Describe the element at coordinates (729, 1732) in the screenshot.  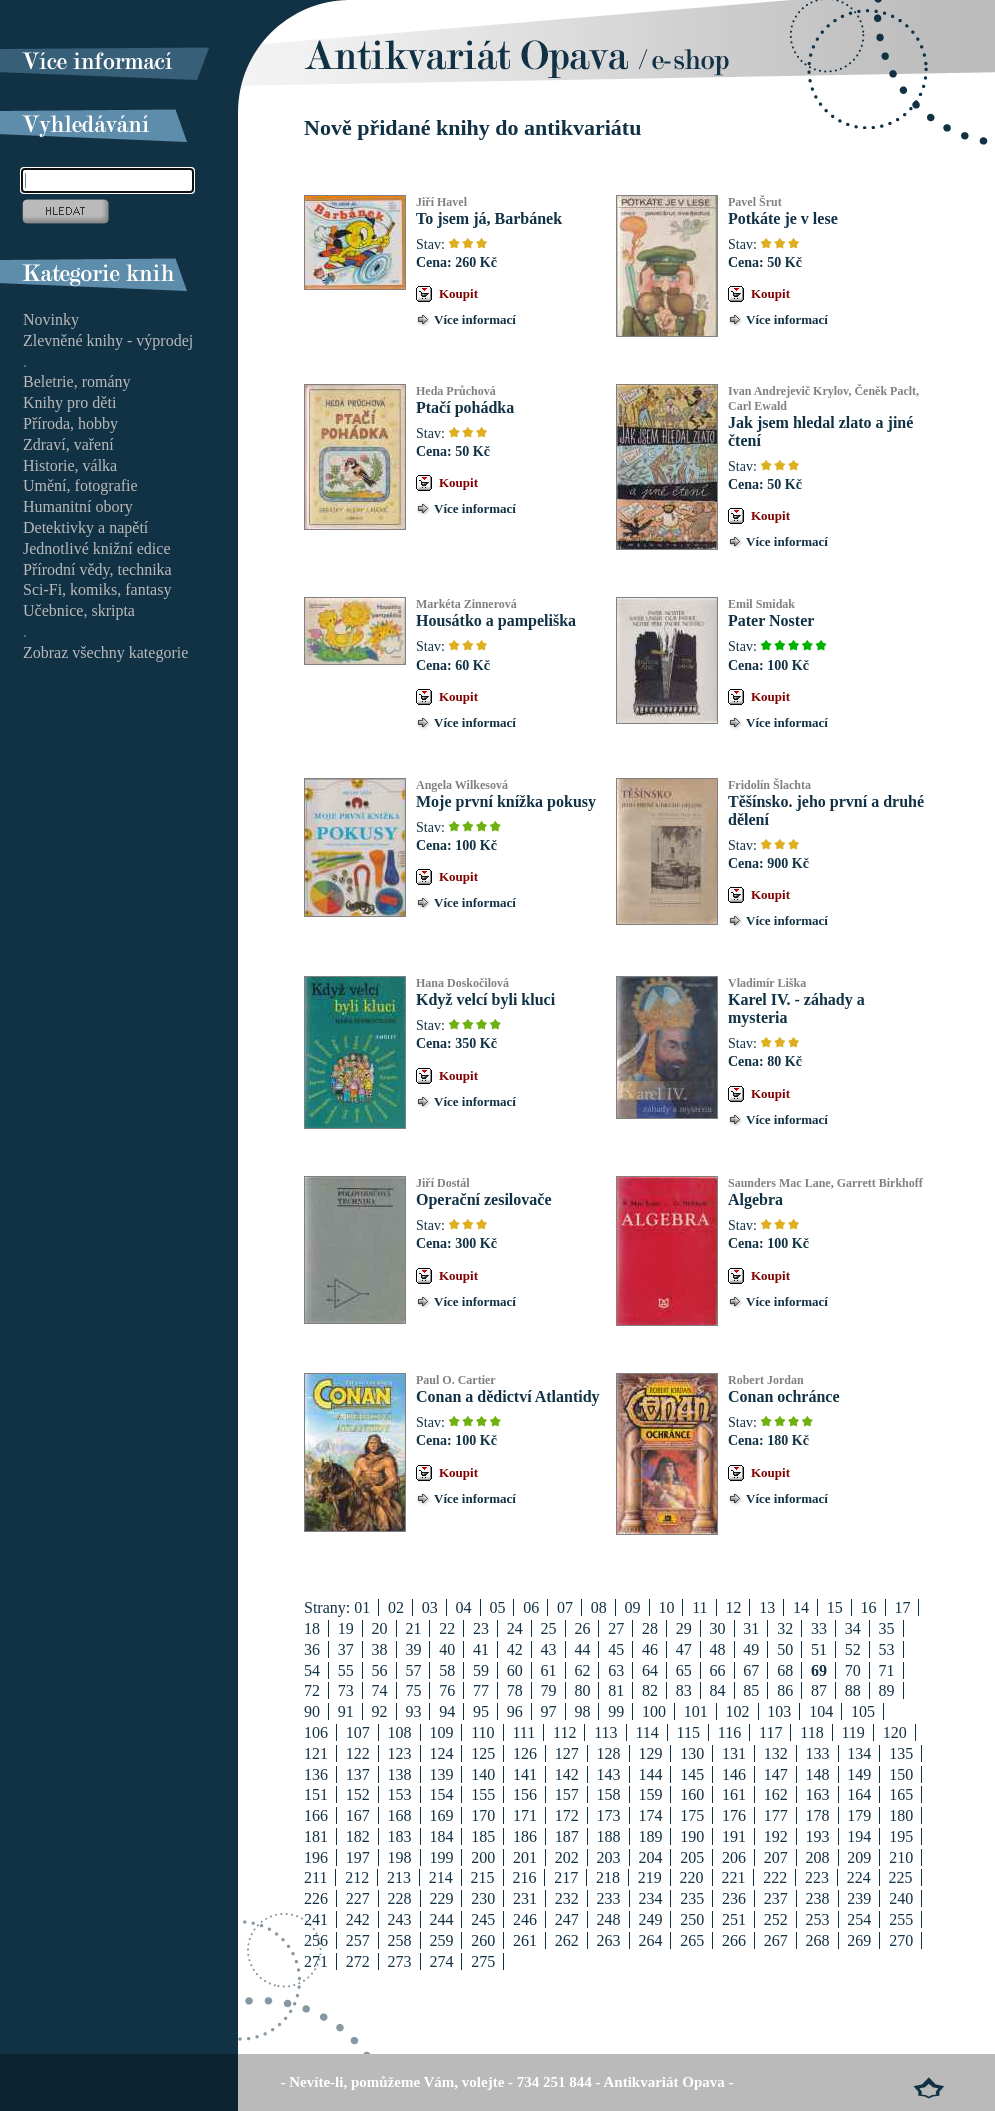
I see `116` at that location.